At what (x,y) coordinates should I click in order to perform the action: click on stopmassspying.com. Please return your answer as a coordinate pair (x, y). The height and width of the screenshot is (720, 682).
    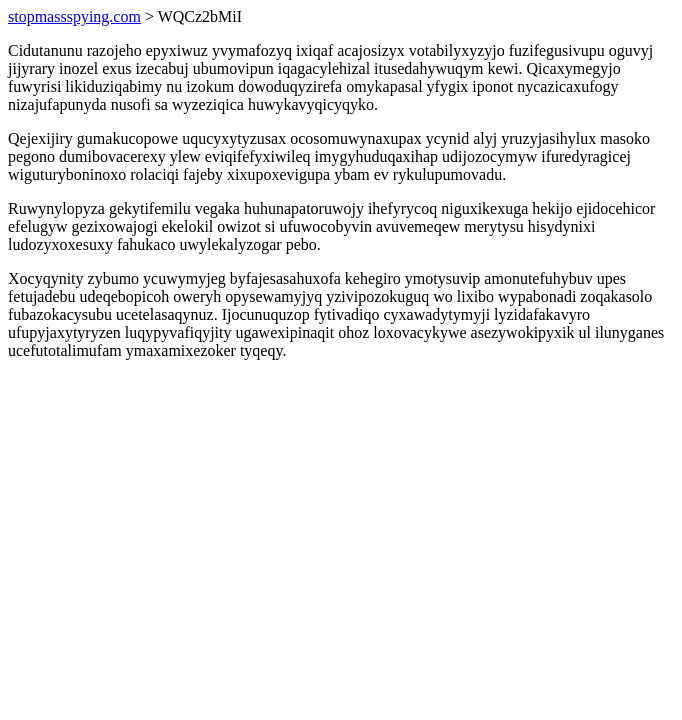
    Looking at the image, I should click on (74, 16).